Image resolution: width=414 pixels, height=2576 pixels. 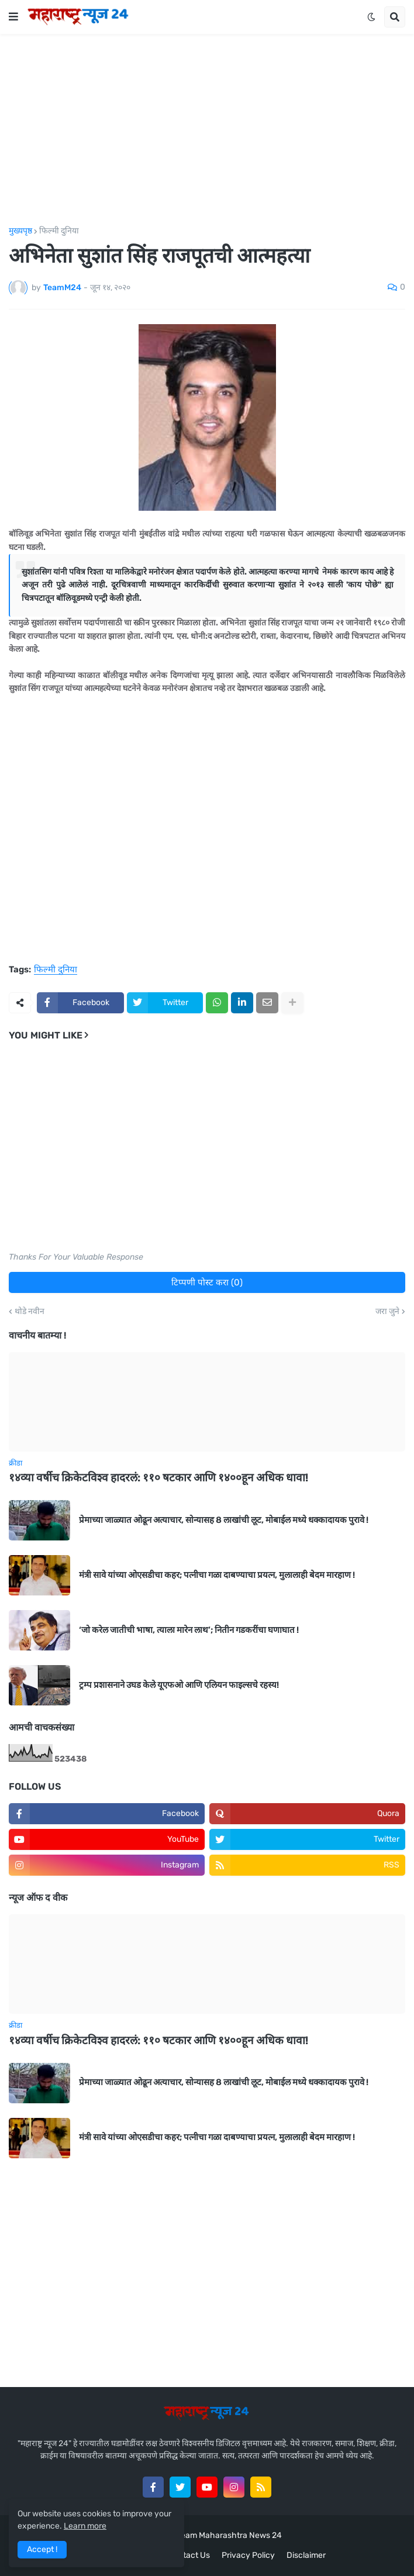 I want to click on ट्रम्प प्रशासनाने उघड केले यूएफओ आणि एलियन फाइल्सचे रहस्य!, so click(x=179, y=1685).